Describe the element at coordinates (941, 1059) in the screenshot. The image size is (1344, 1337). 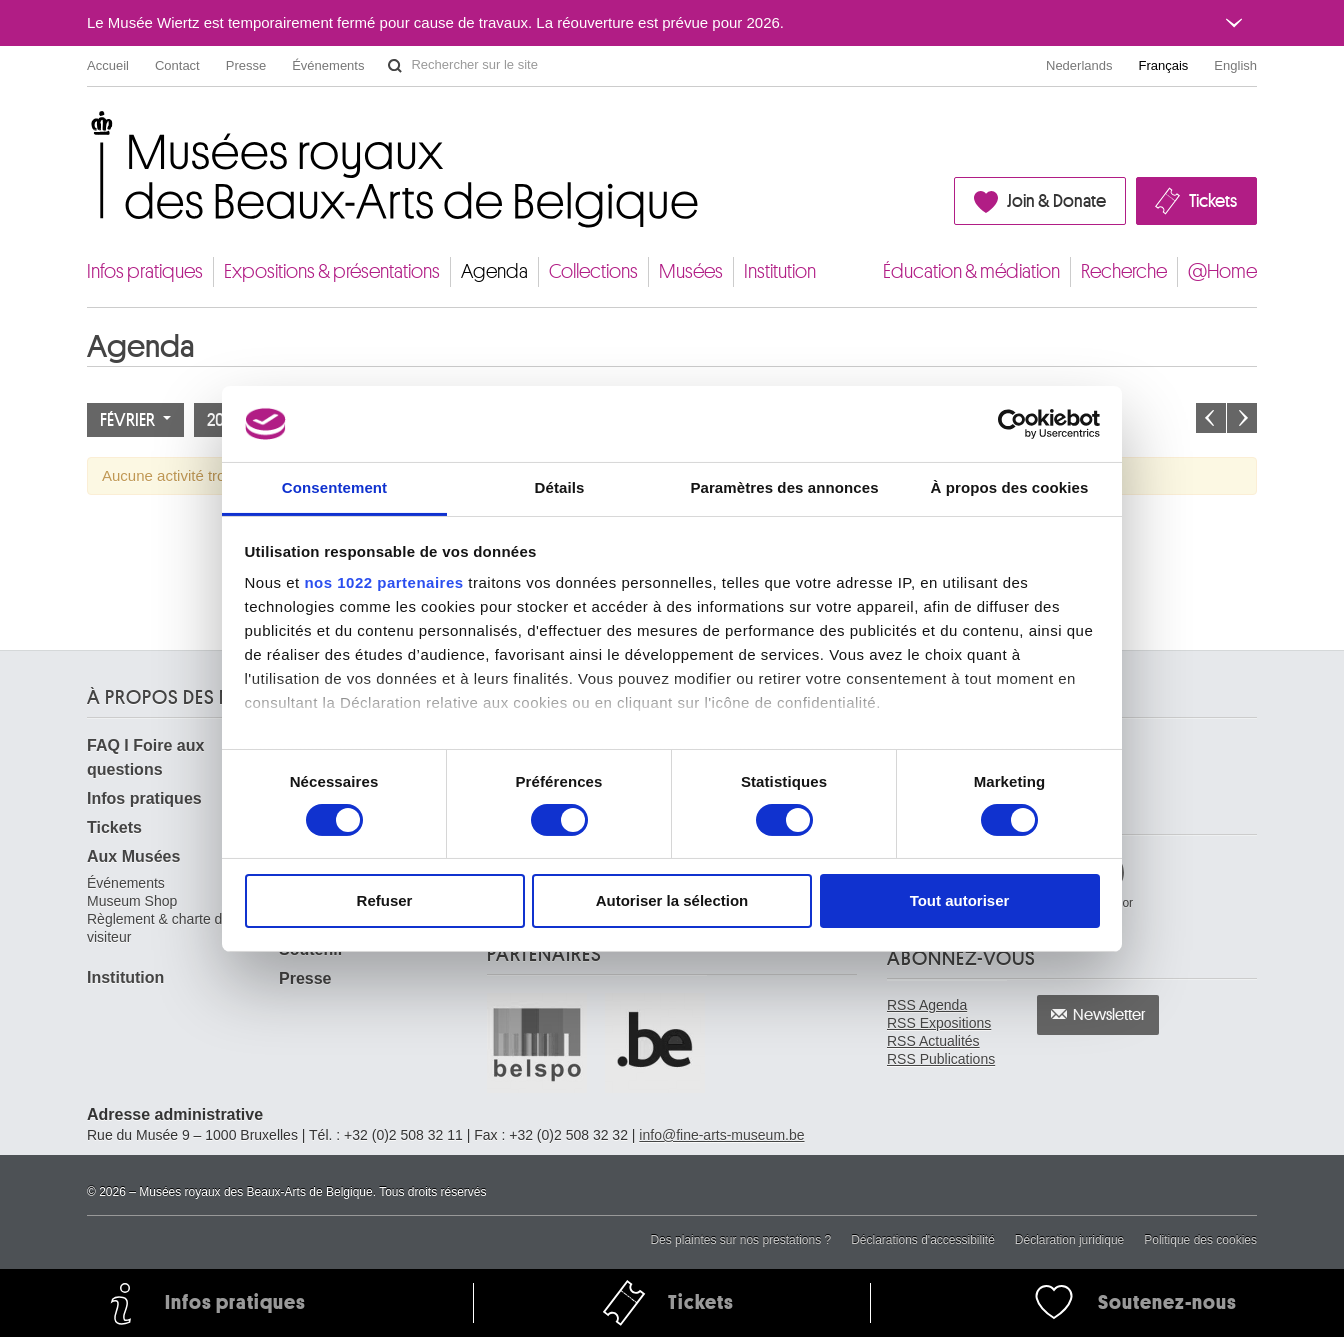
I see `RSS Publications` at that location.